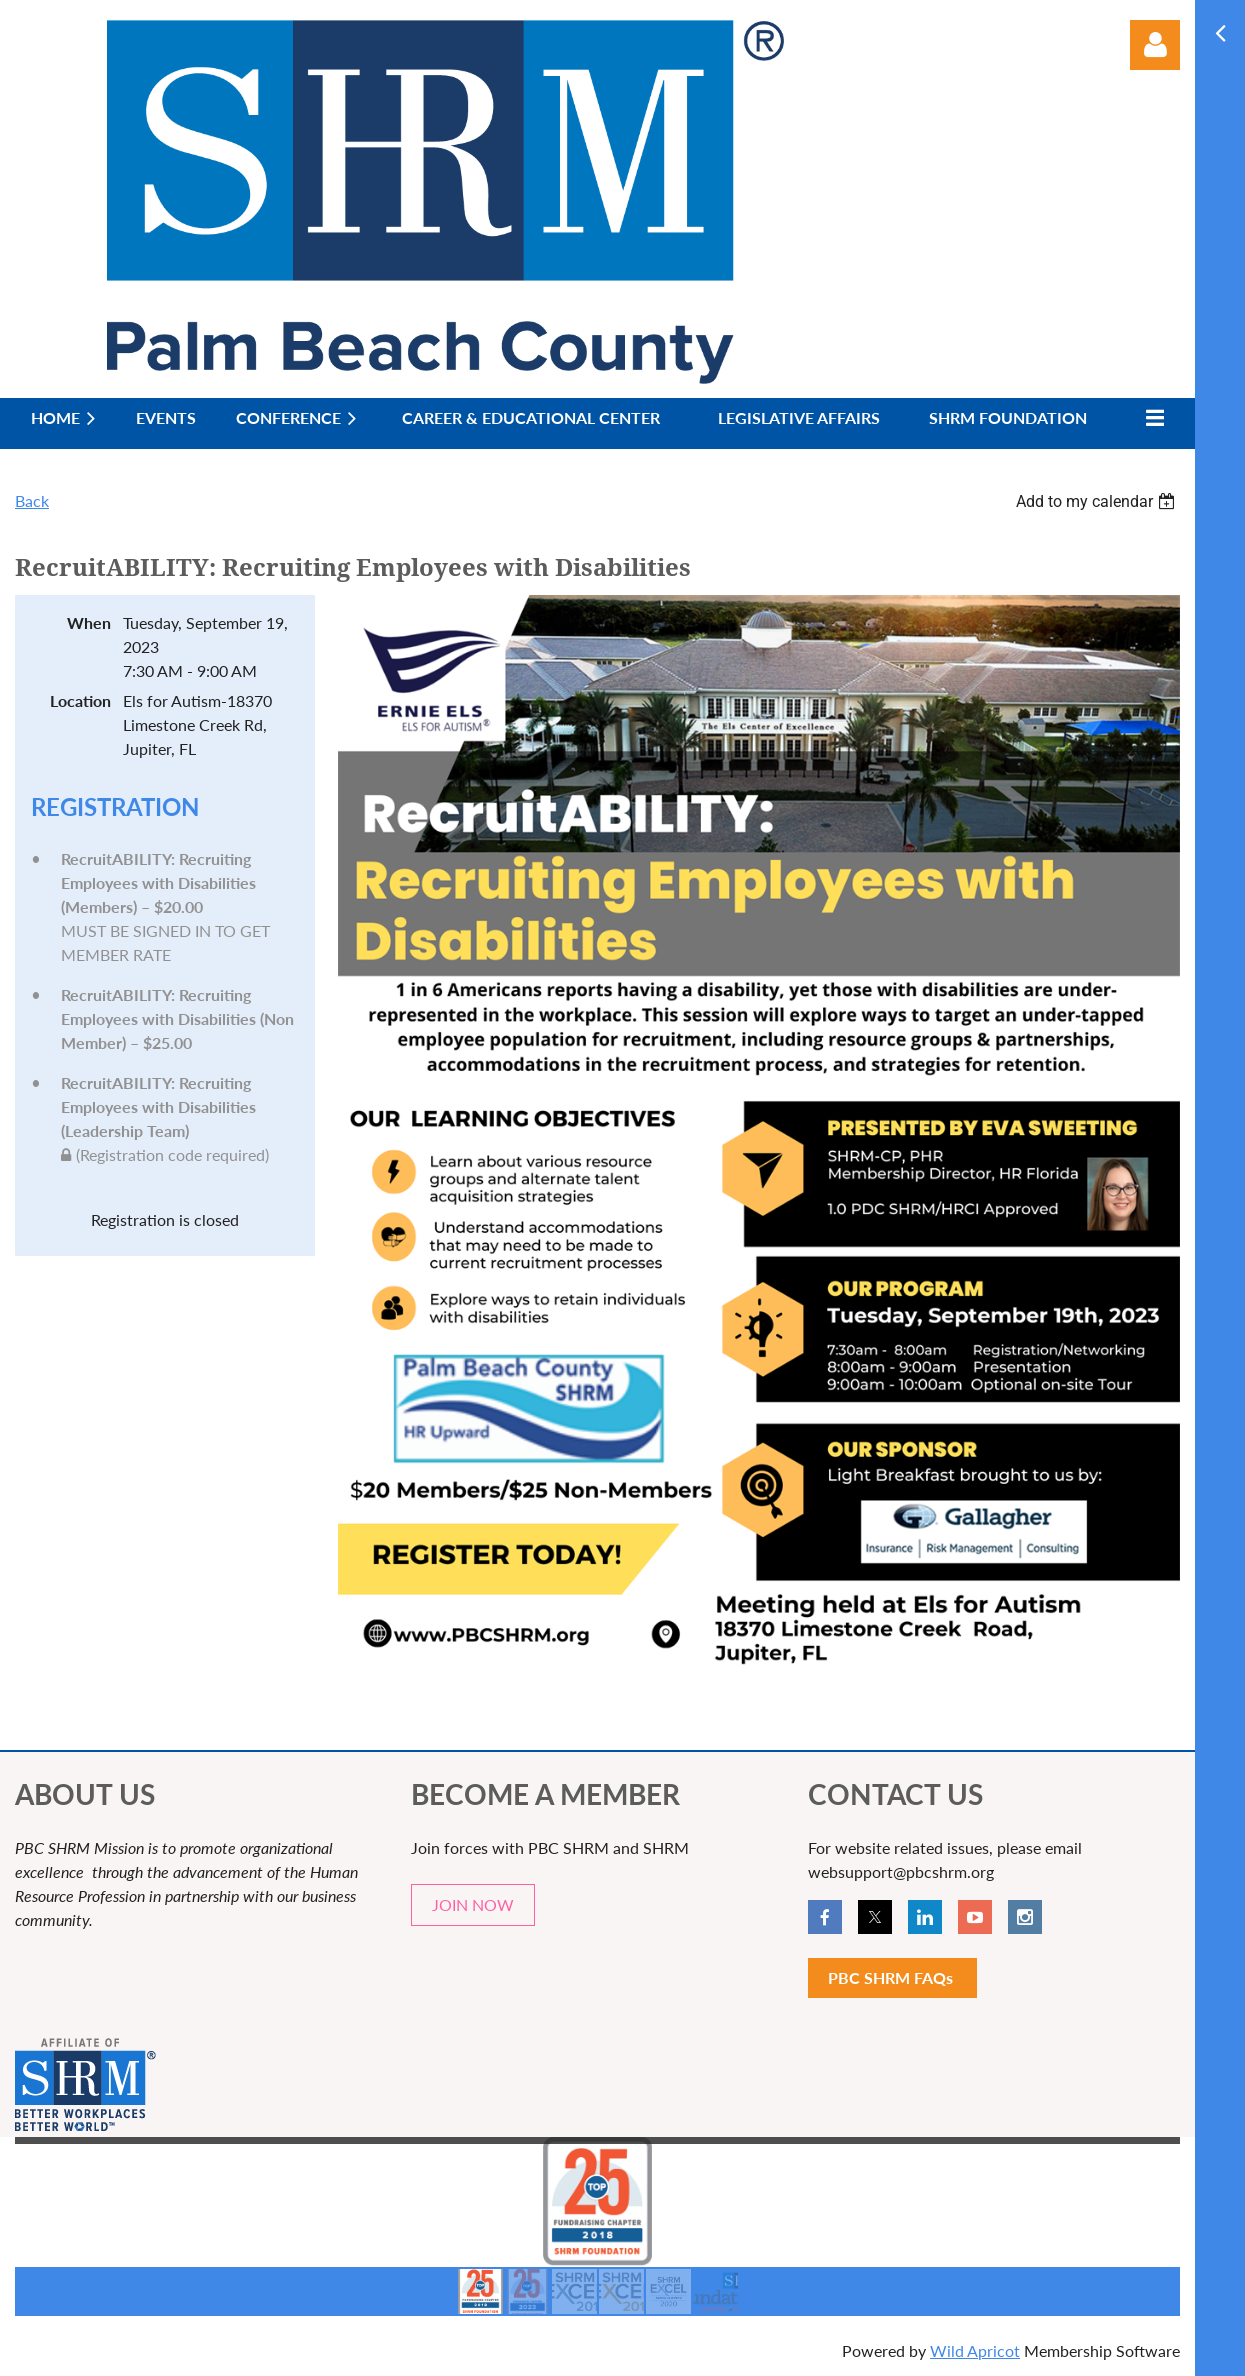  I want to click on Back, so click(32, 500).